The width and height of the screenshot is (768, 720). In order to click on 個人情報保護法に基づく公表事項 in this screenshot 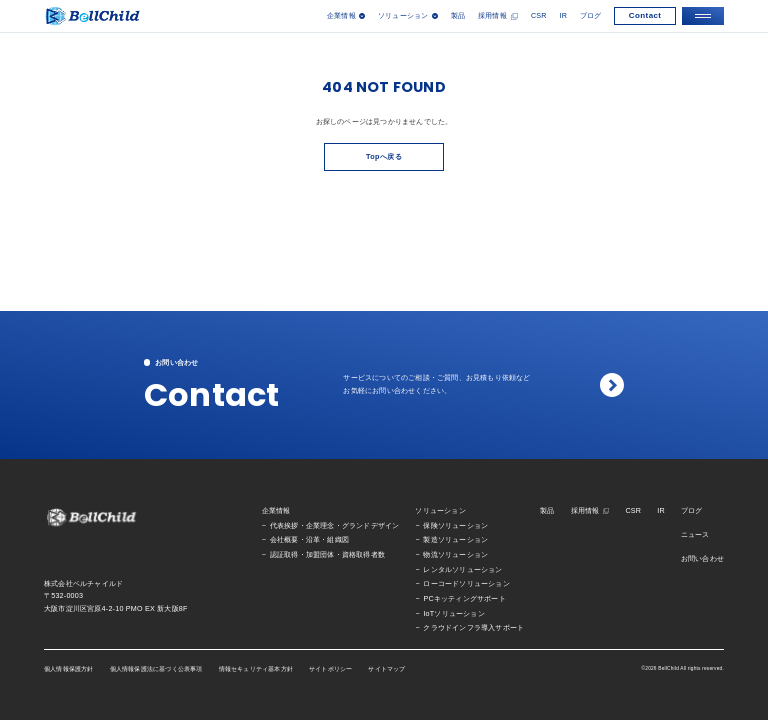, I will do `click(156, 669)`.